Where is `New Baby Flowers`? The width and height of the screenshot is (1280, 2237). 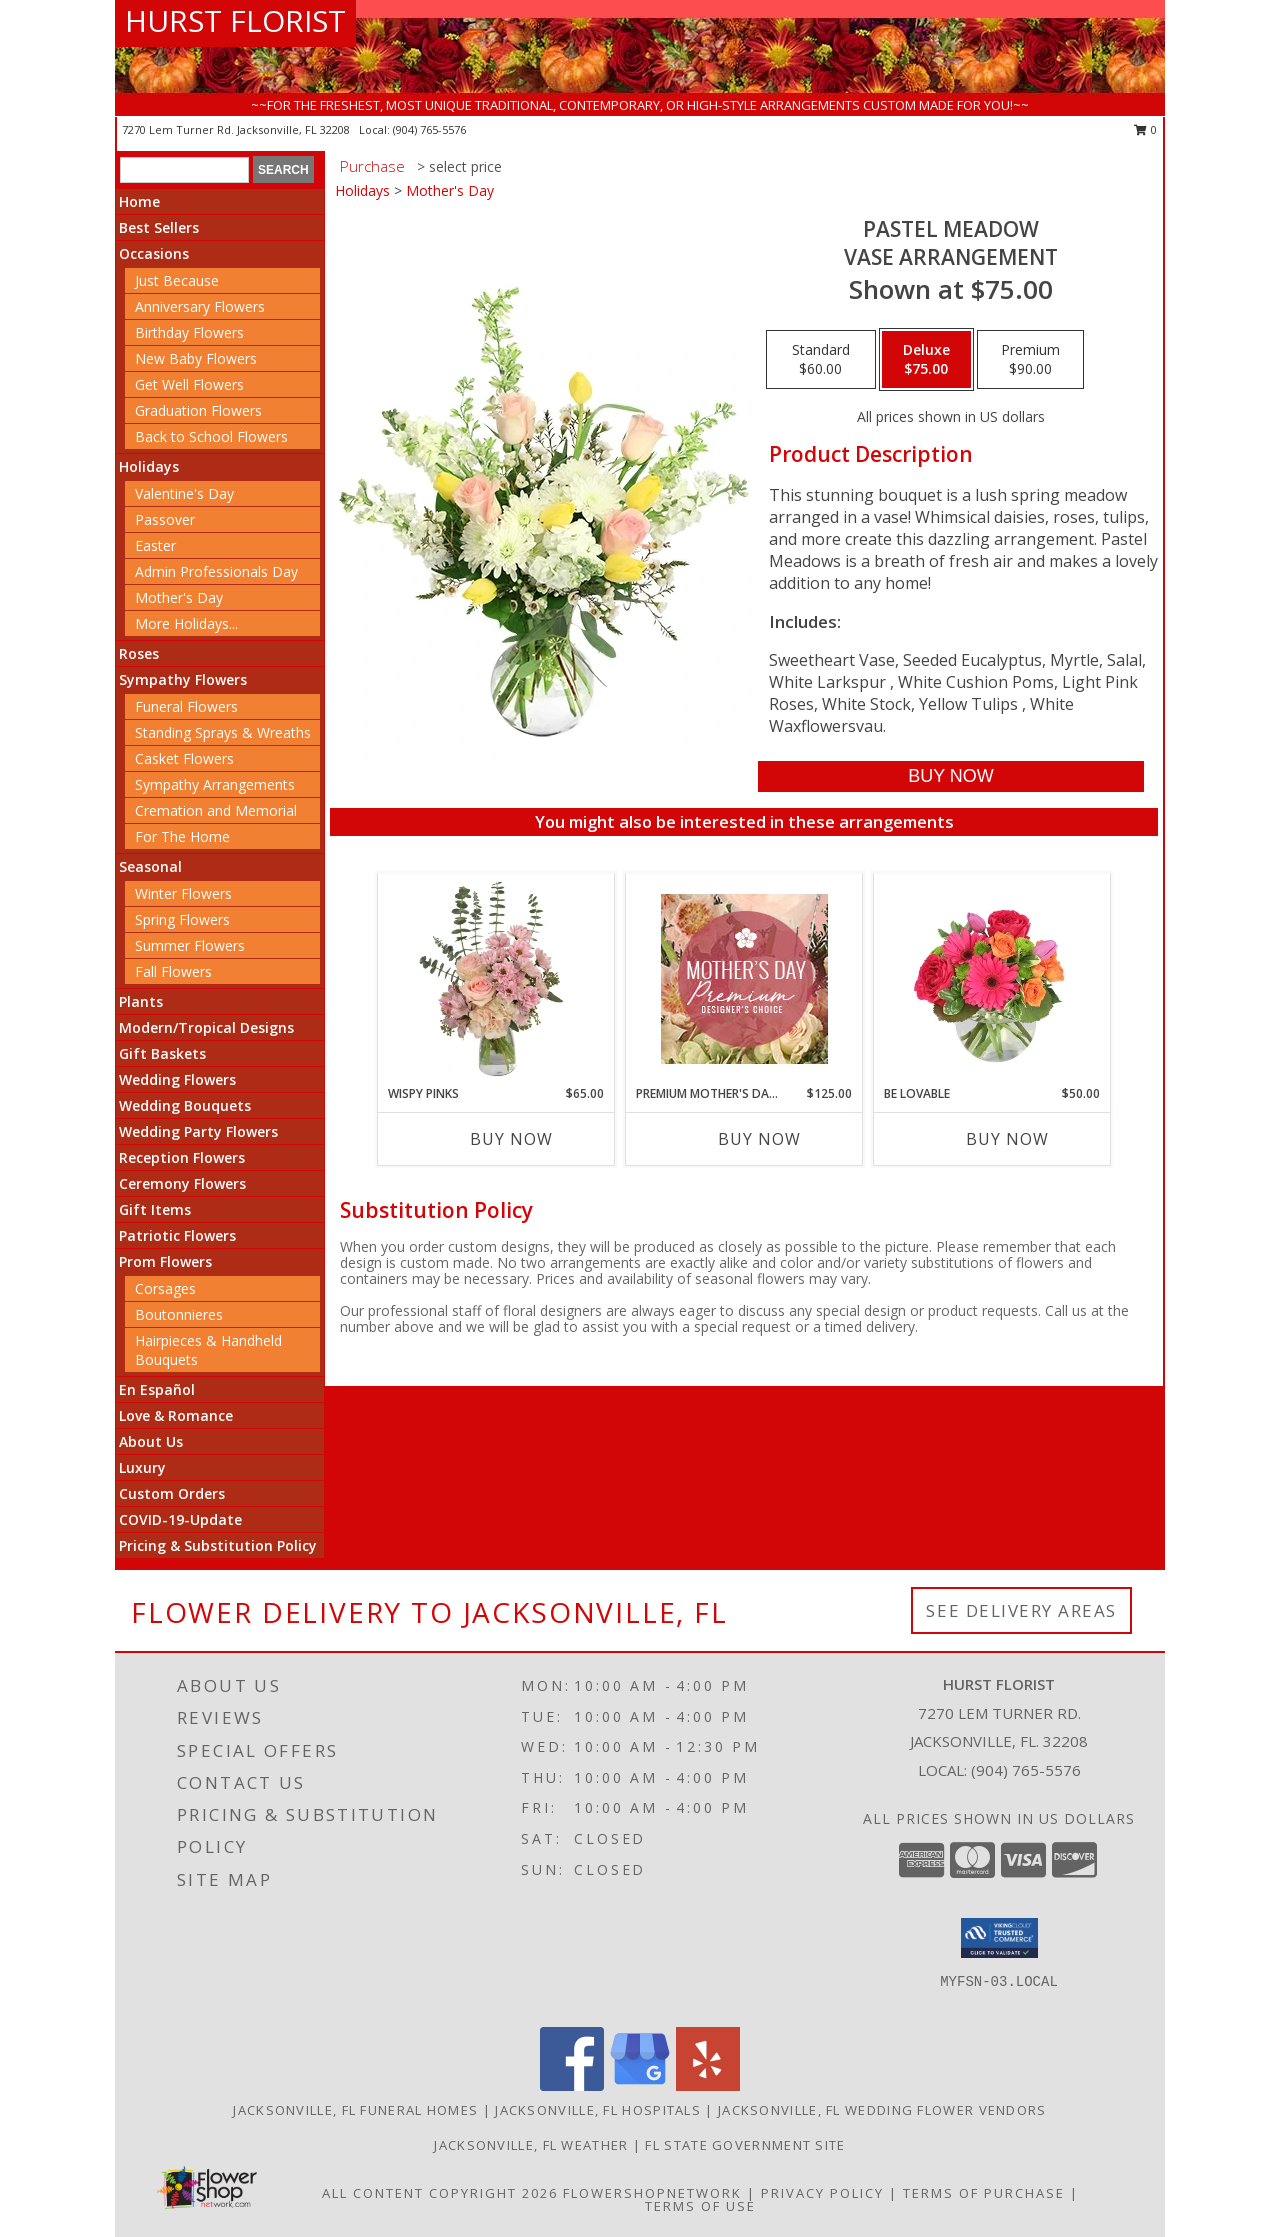 New Baby Flowers is located at coordinates (196, 358).